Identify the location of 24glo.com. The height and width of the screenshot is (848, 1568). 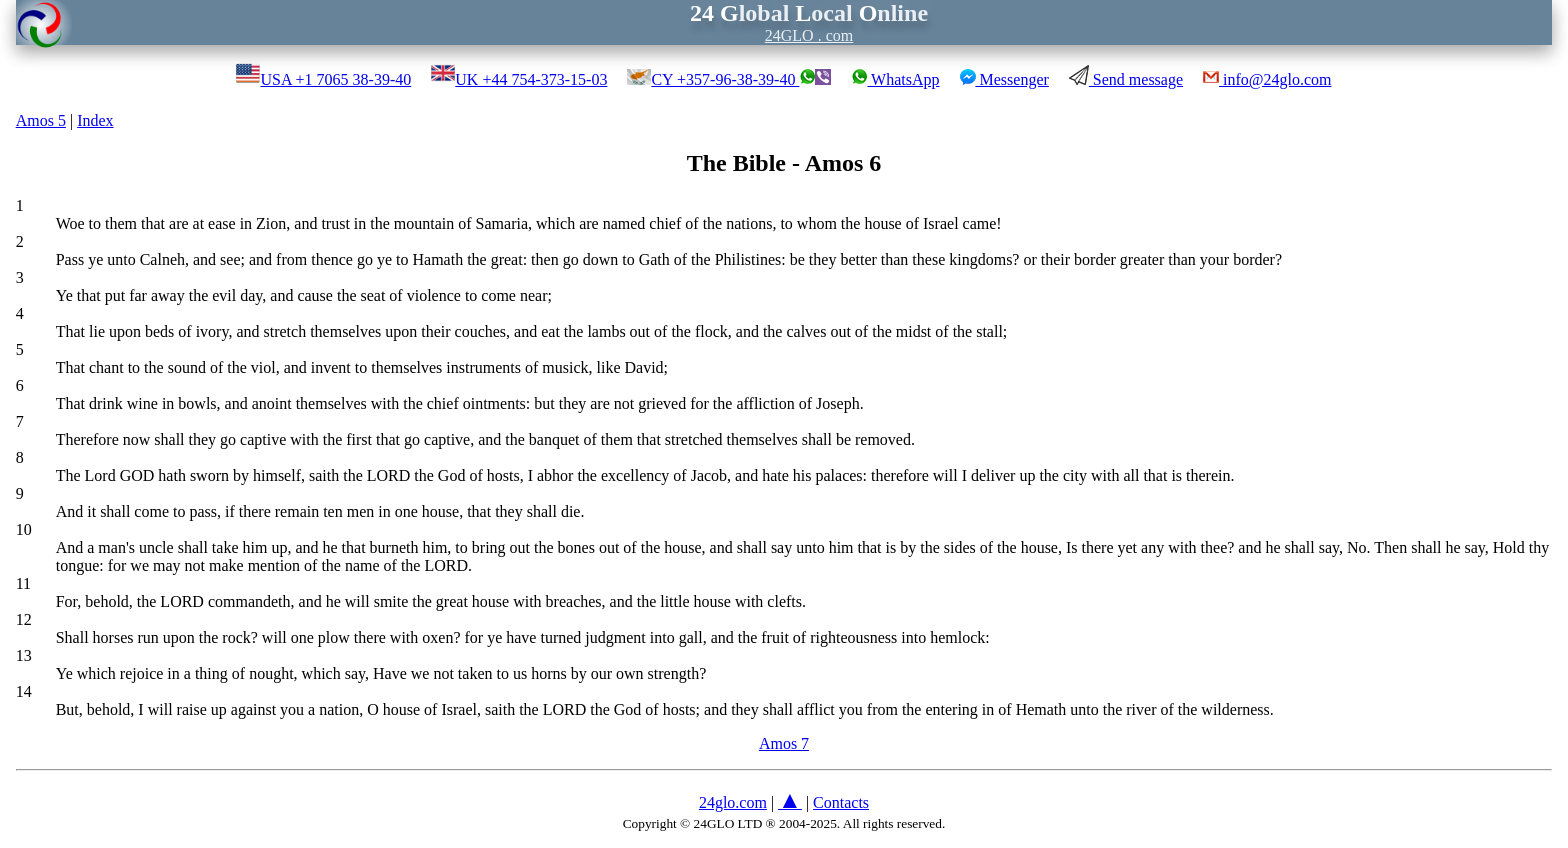
(733, 802).